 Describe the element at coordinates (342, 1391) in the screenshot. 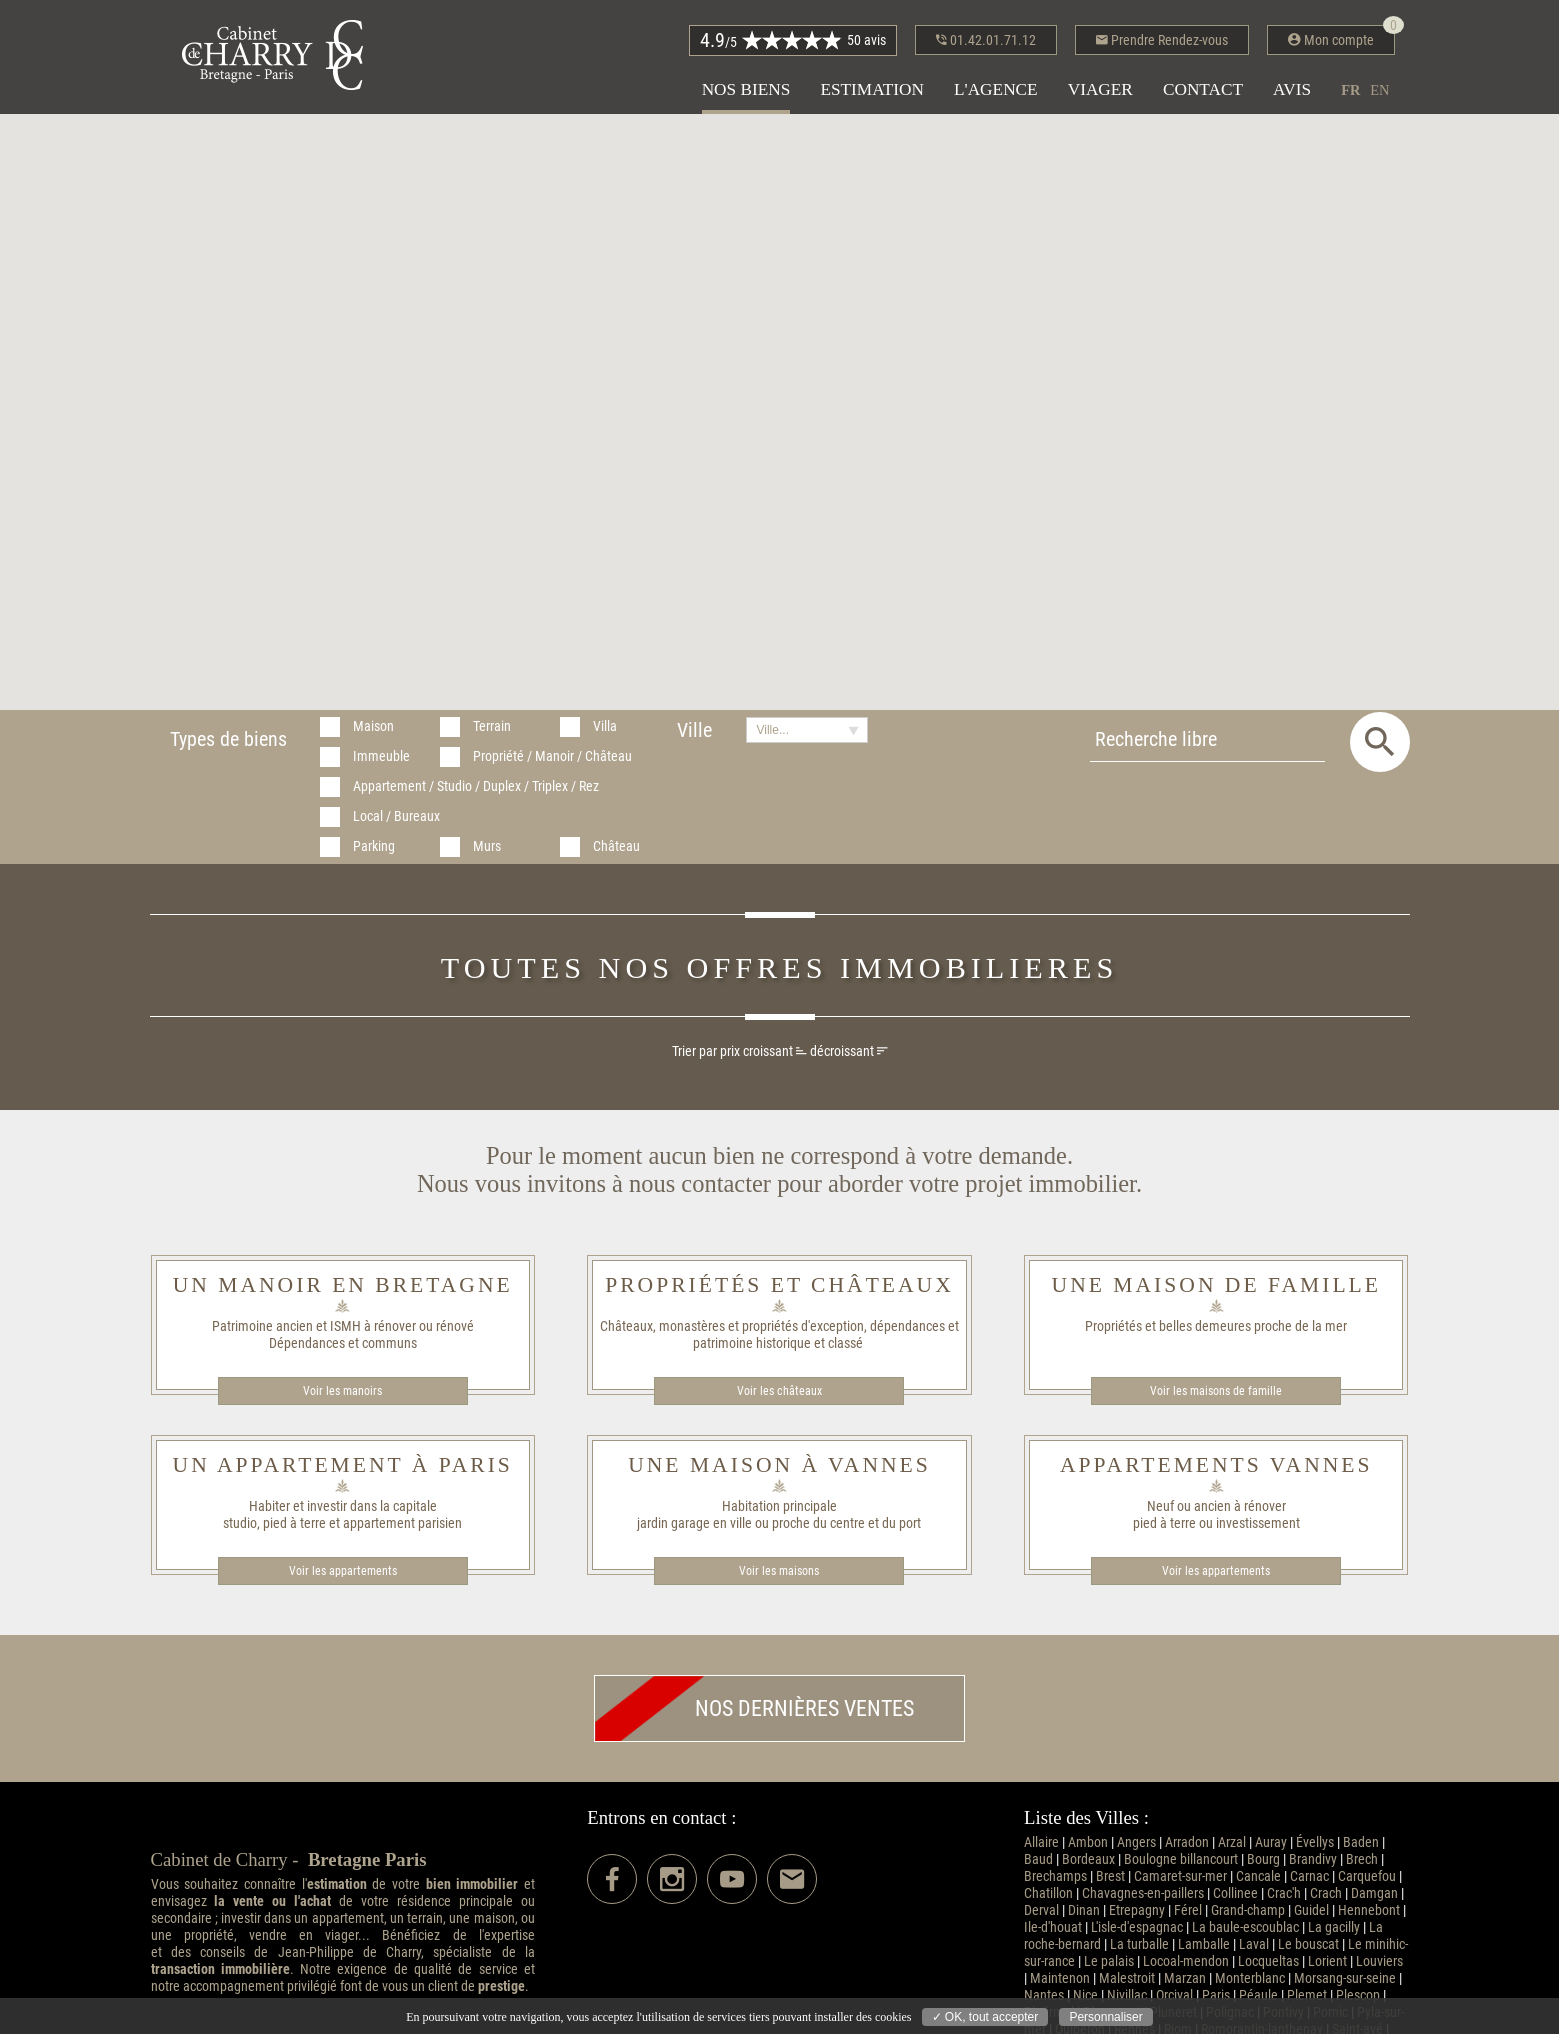

I see `Voir les manoirs` at that location.